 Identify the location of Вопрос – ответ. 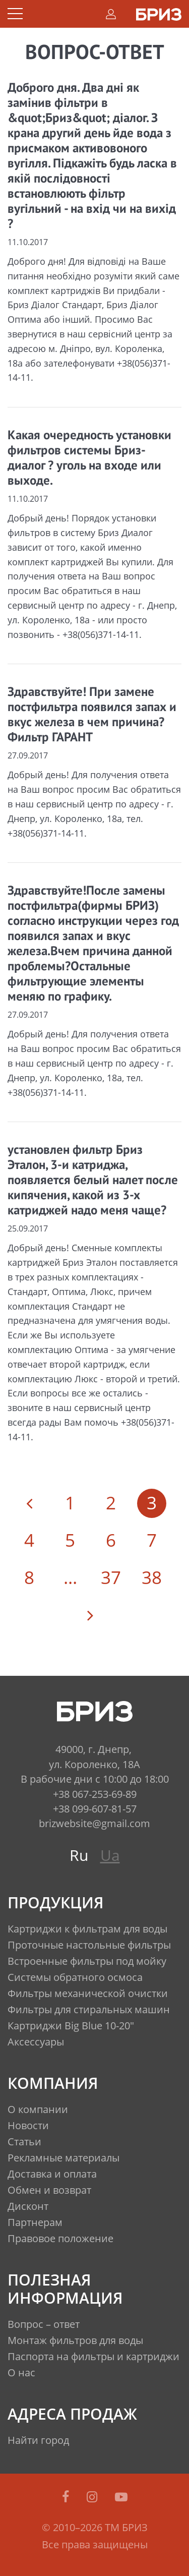
(44, 2324).